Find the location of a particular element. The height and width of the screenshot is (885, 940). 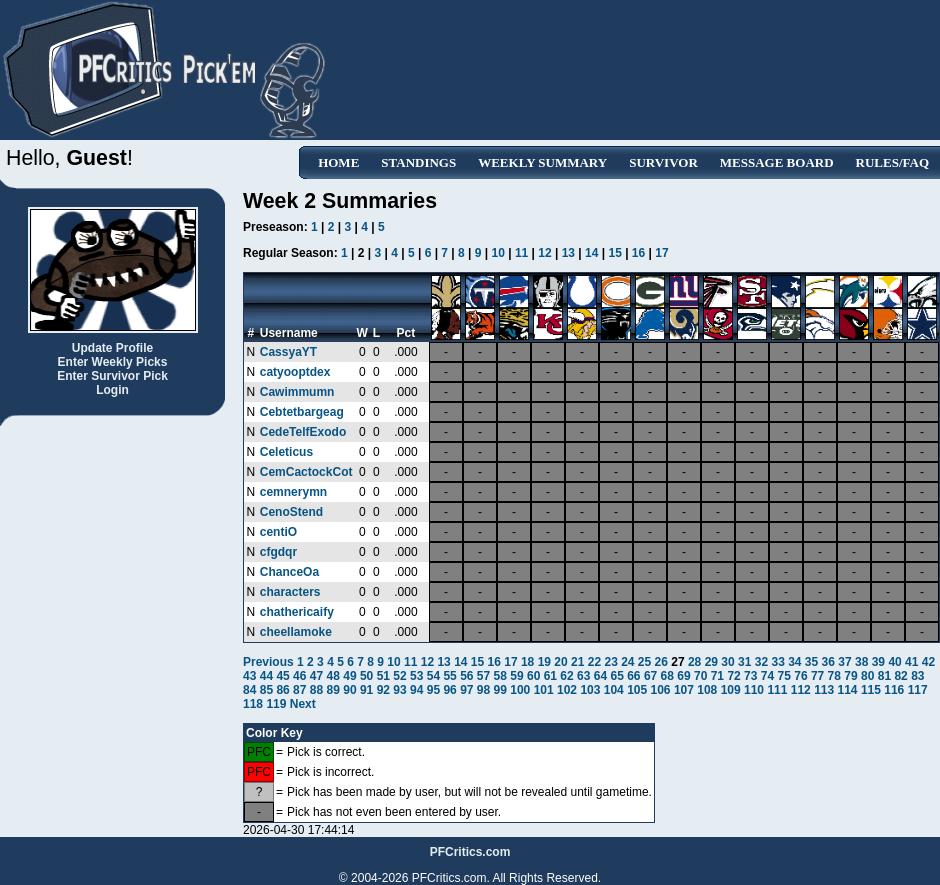

Message Board is located at coordinates (777, 162).